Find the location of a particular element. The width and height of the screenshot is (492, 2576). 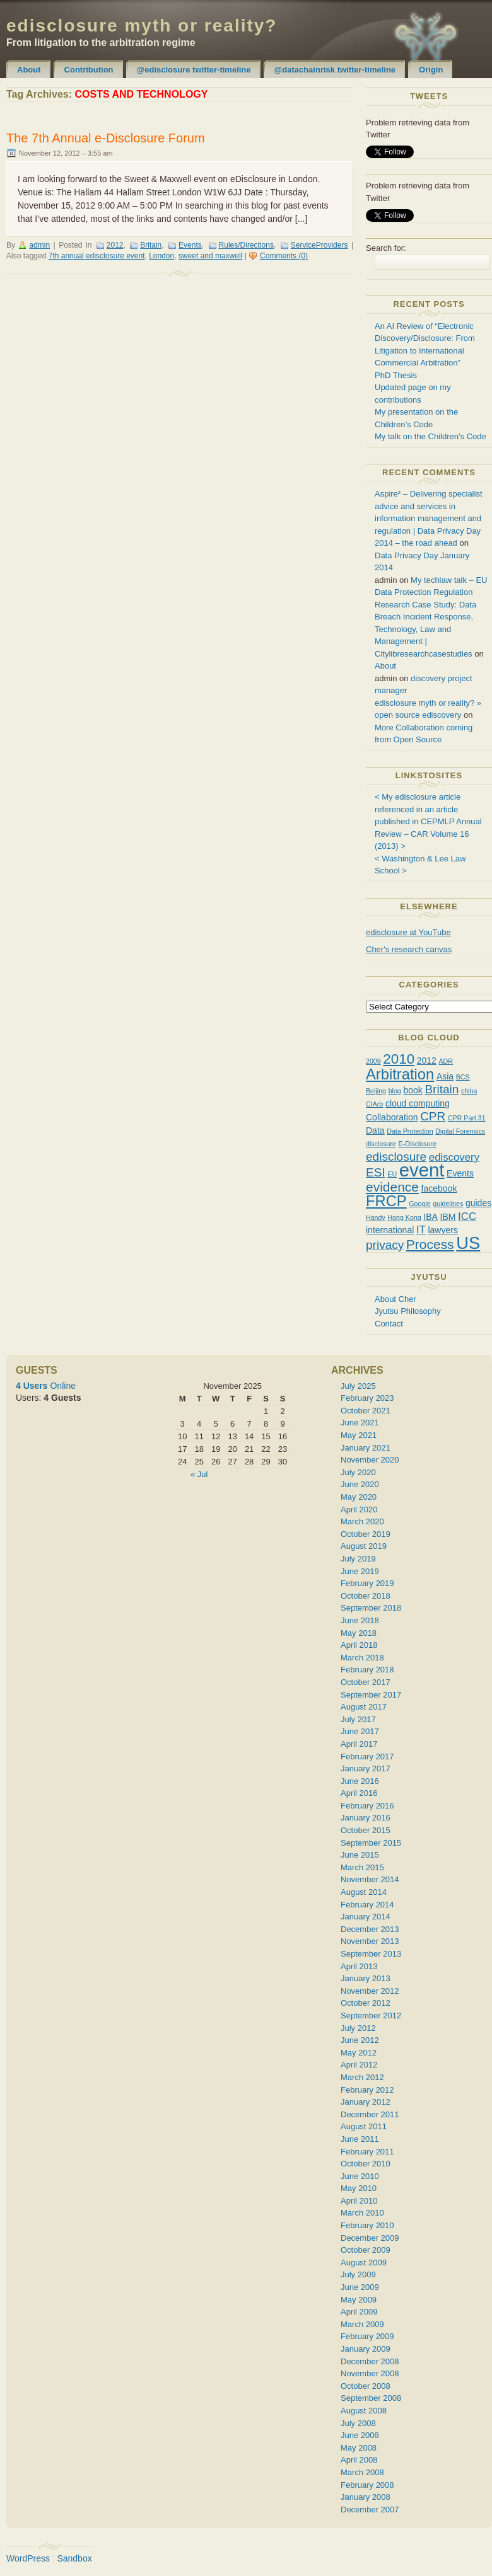

About is located at coordinates (29, 69).